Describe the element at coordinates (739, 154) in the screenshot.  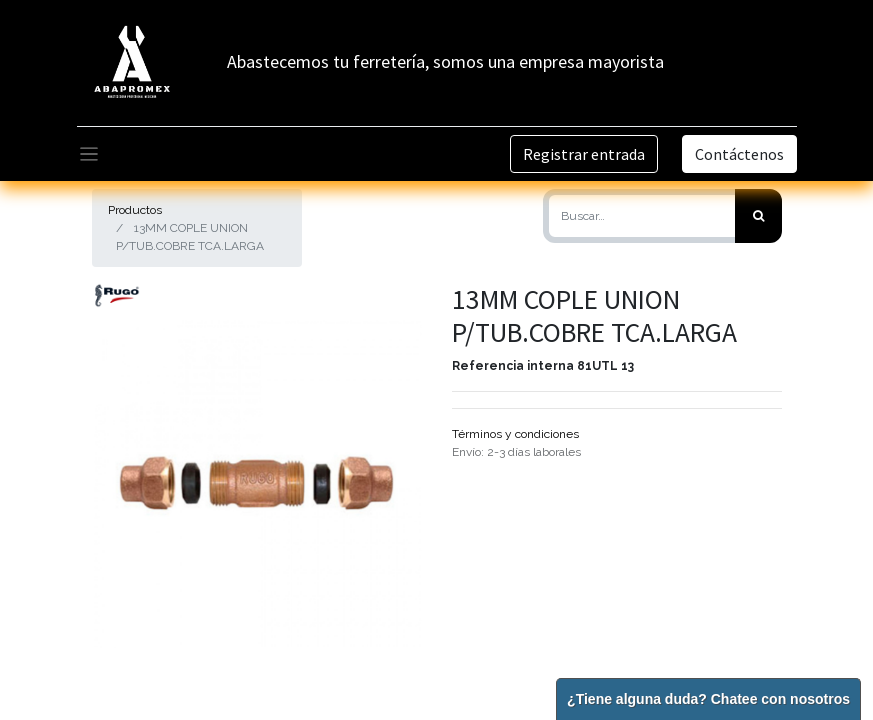
I see `Contáctenos` at that location.